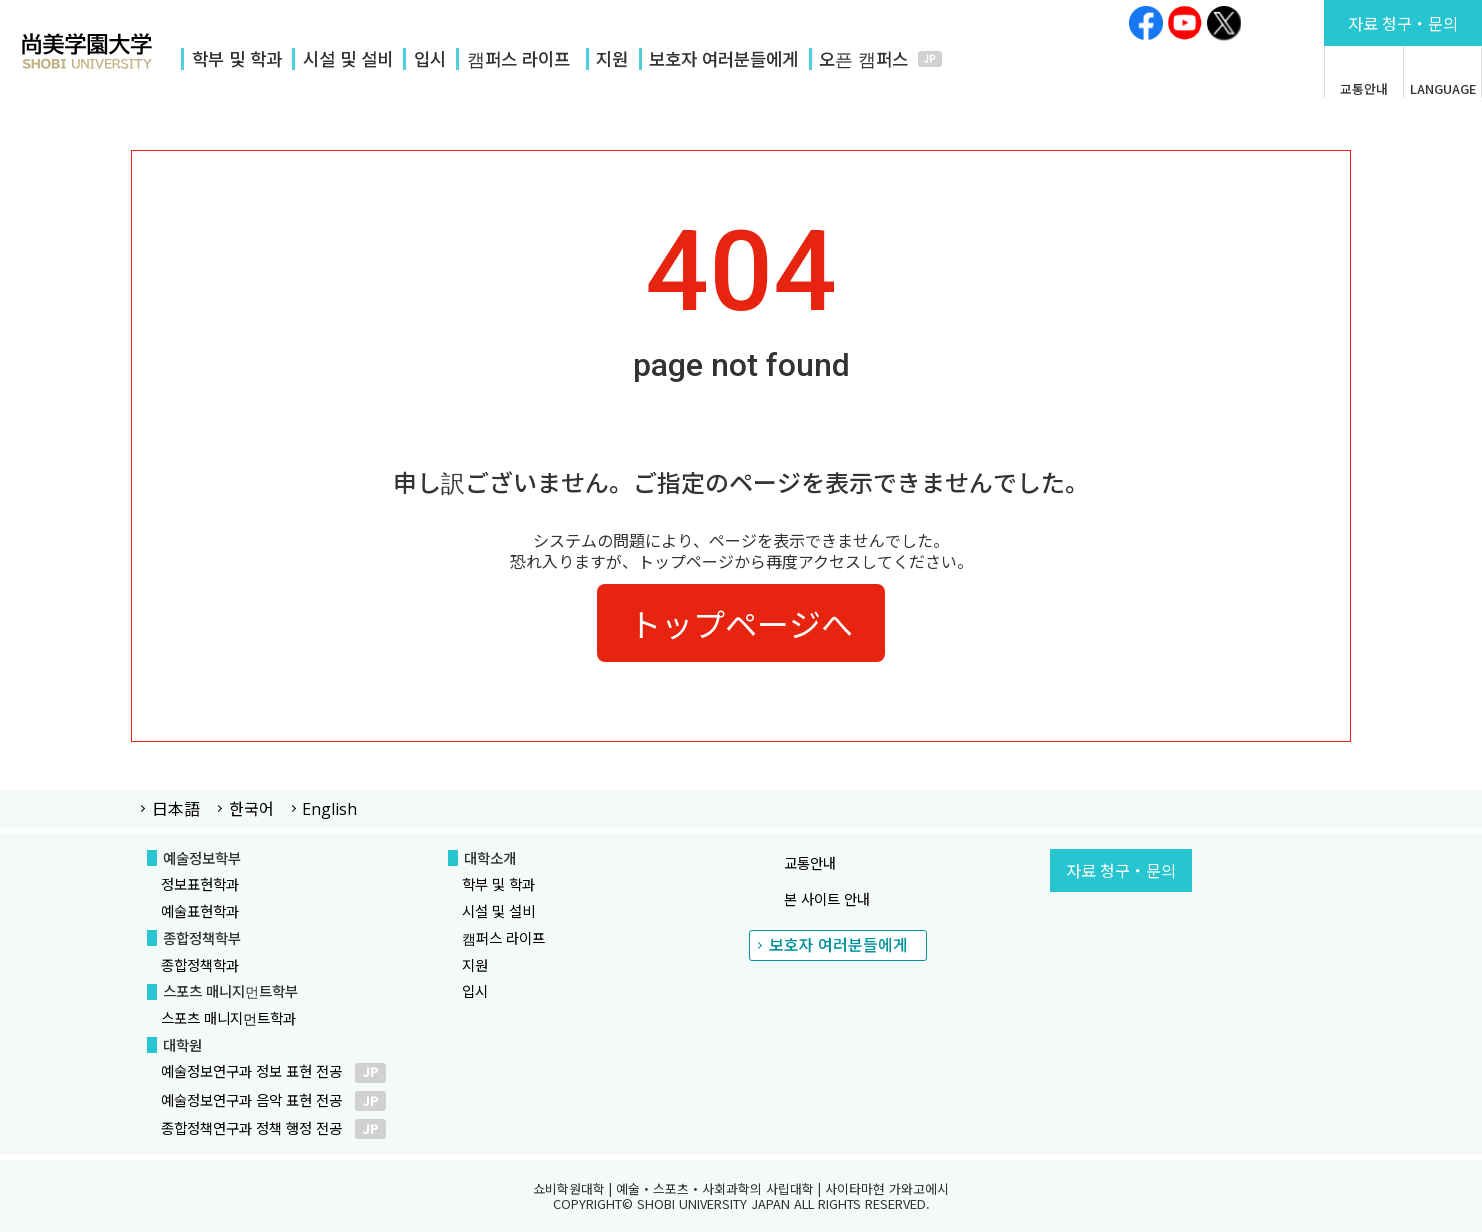 The image size is (1482, 1232). What do you see at coordinates (200, 883) in the screenshot?
I see `정보표현학과` at bounding box center [200, 883].